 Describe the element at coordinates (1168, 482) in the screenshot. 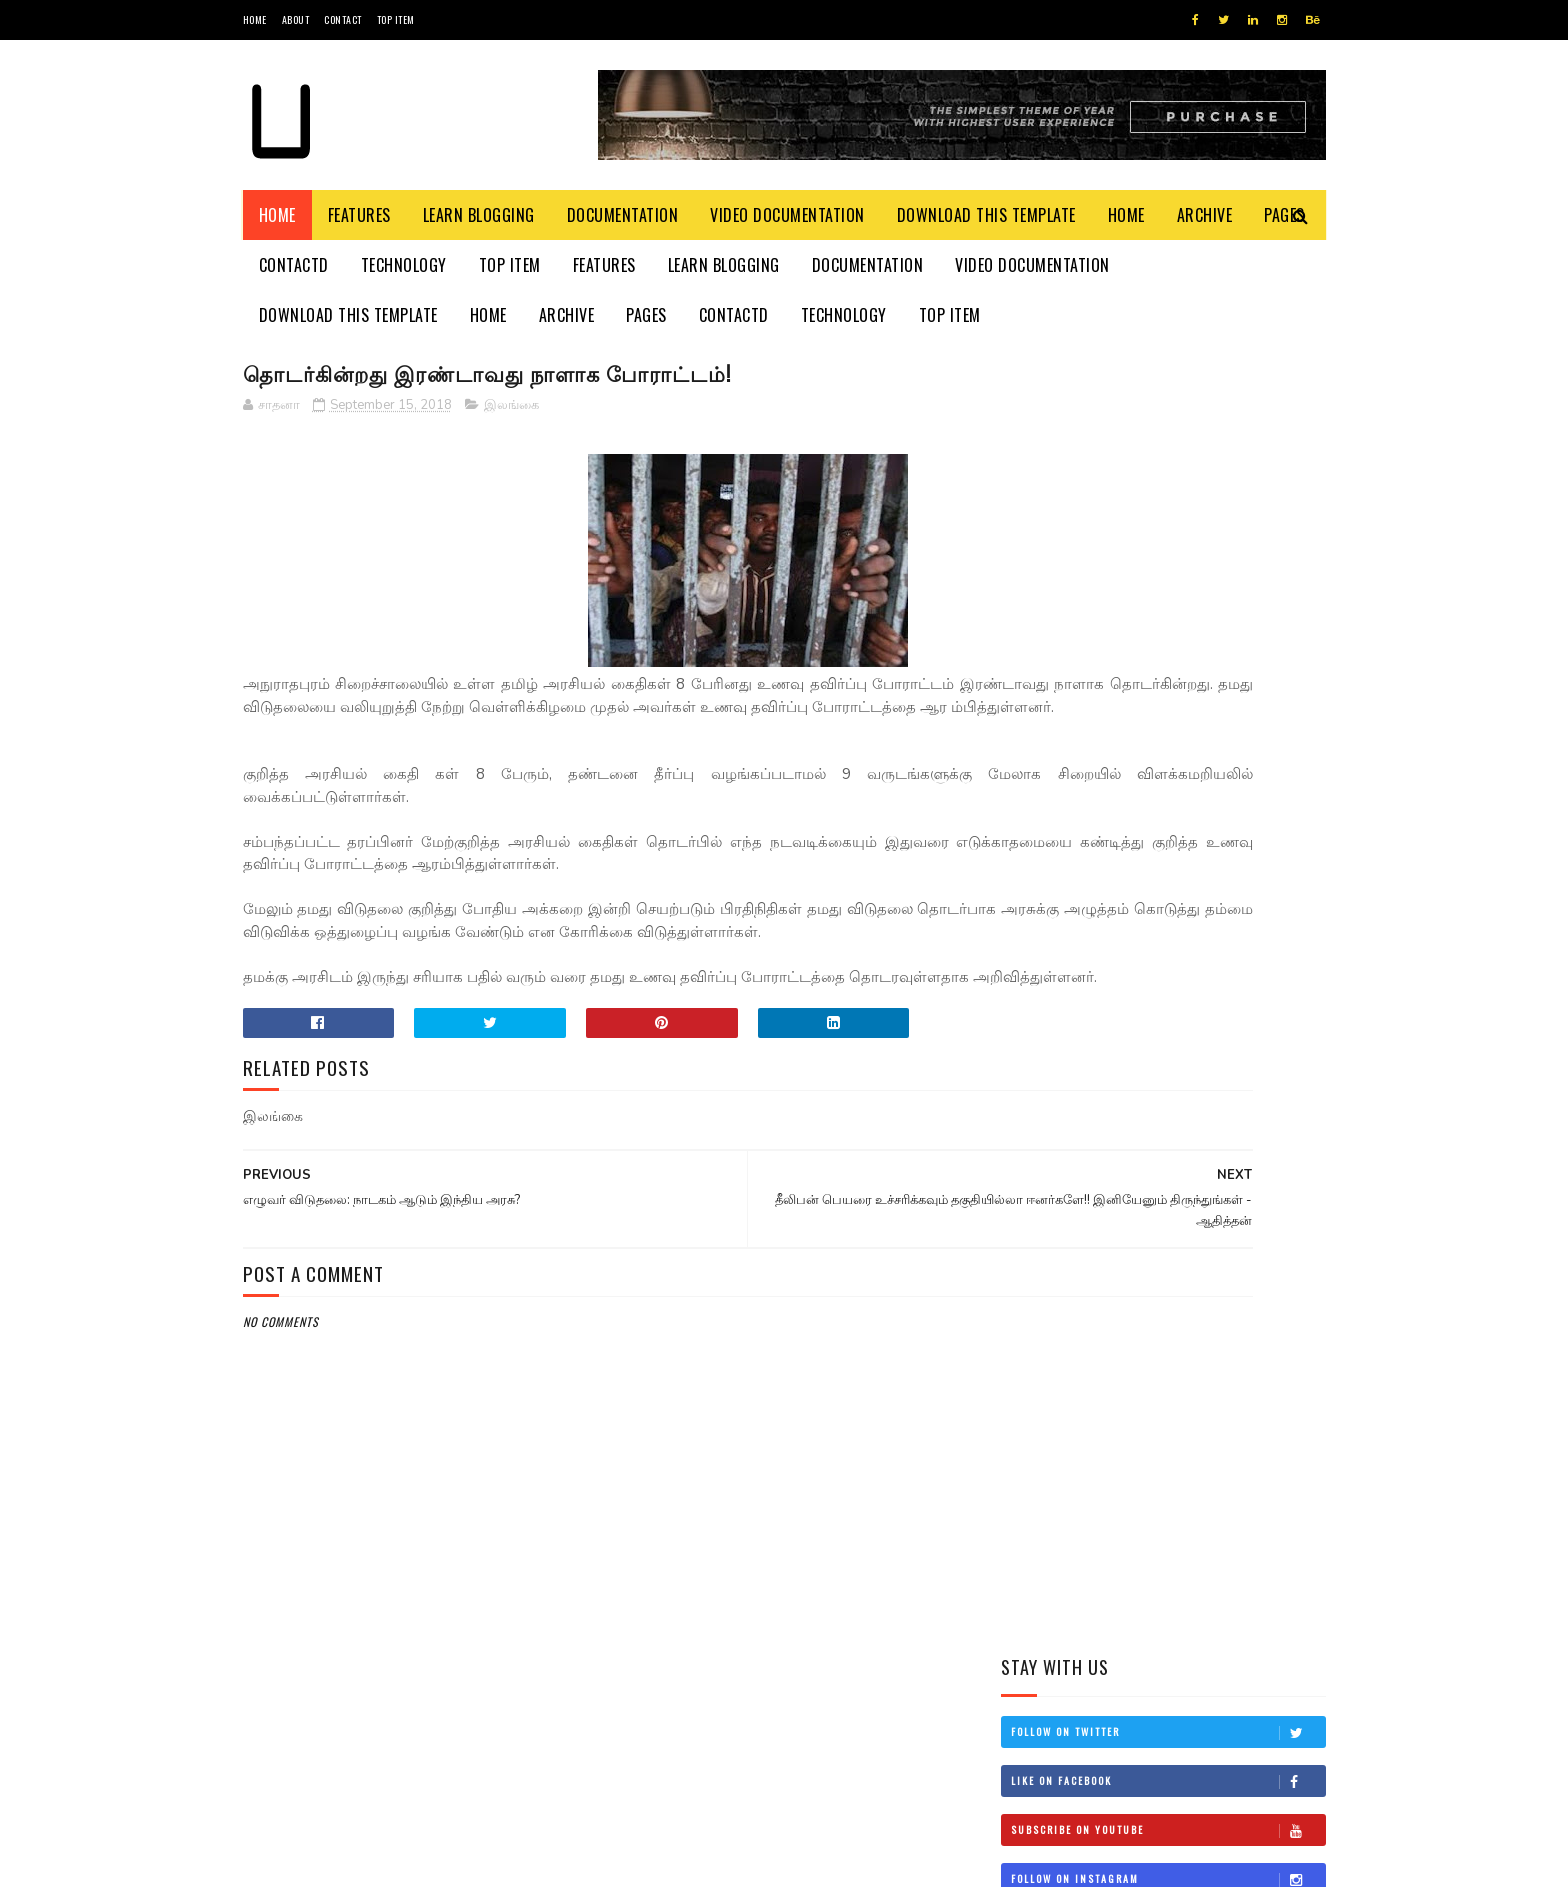

I see `Like on Facebook` at that location.